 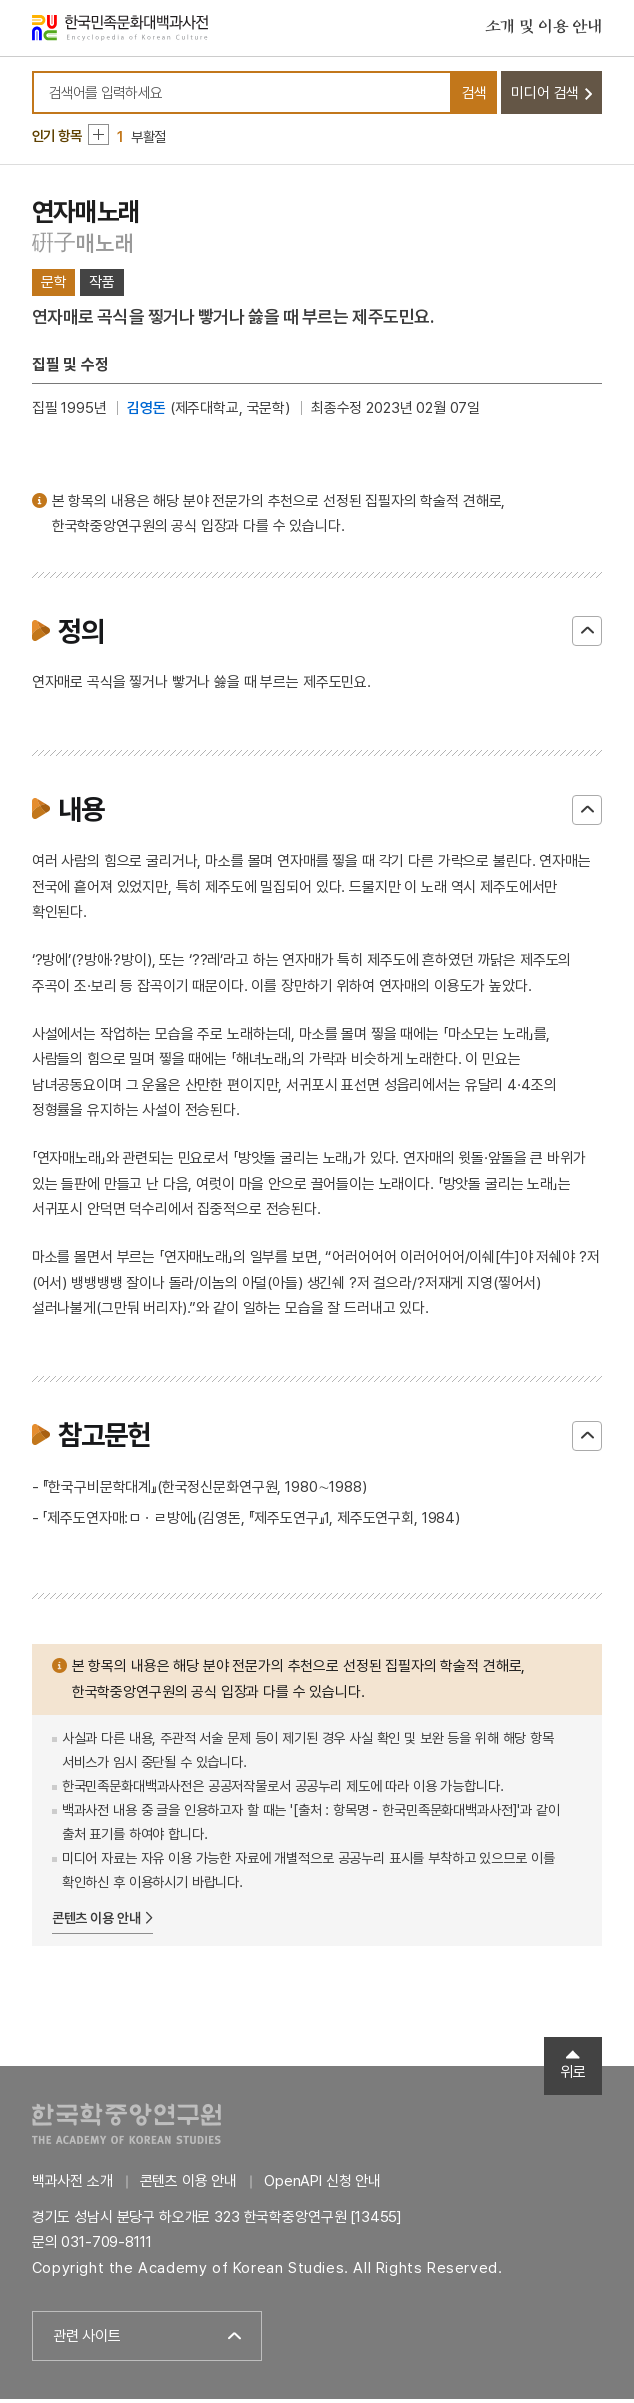 What do you see at coordinates (587, 636) in the screenshot?
I see `닫기` at bounding box center [587, 636].